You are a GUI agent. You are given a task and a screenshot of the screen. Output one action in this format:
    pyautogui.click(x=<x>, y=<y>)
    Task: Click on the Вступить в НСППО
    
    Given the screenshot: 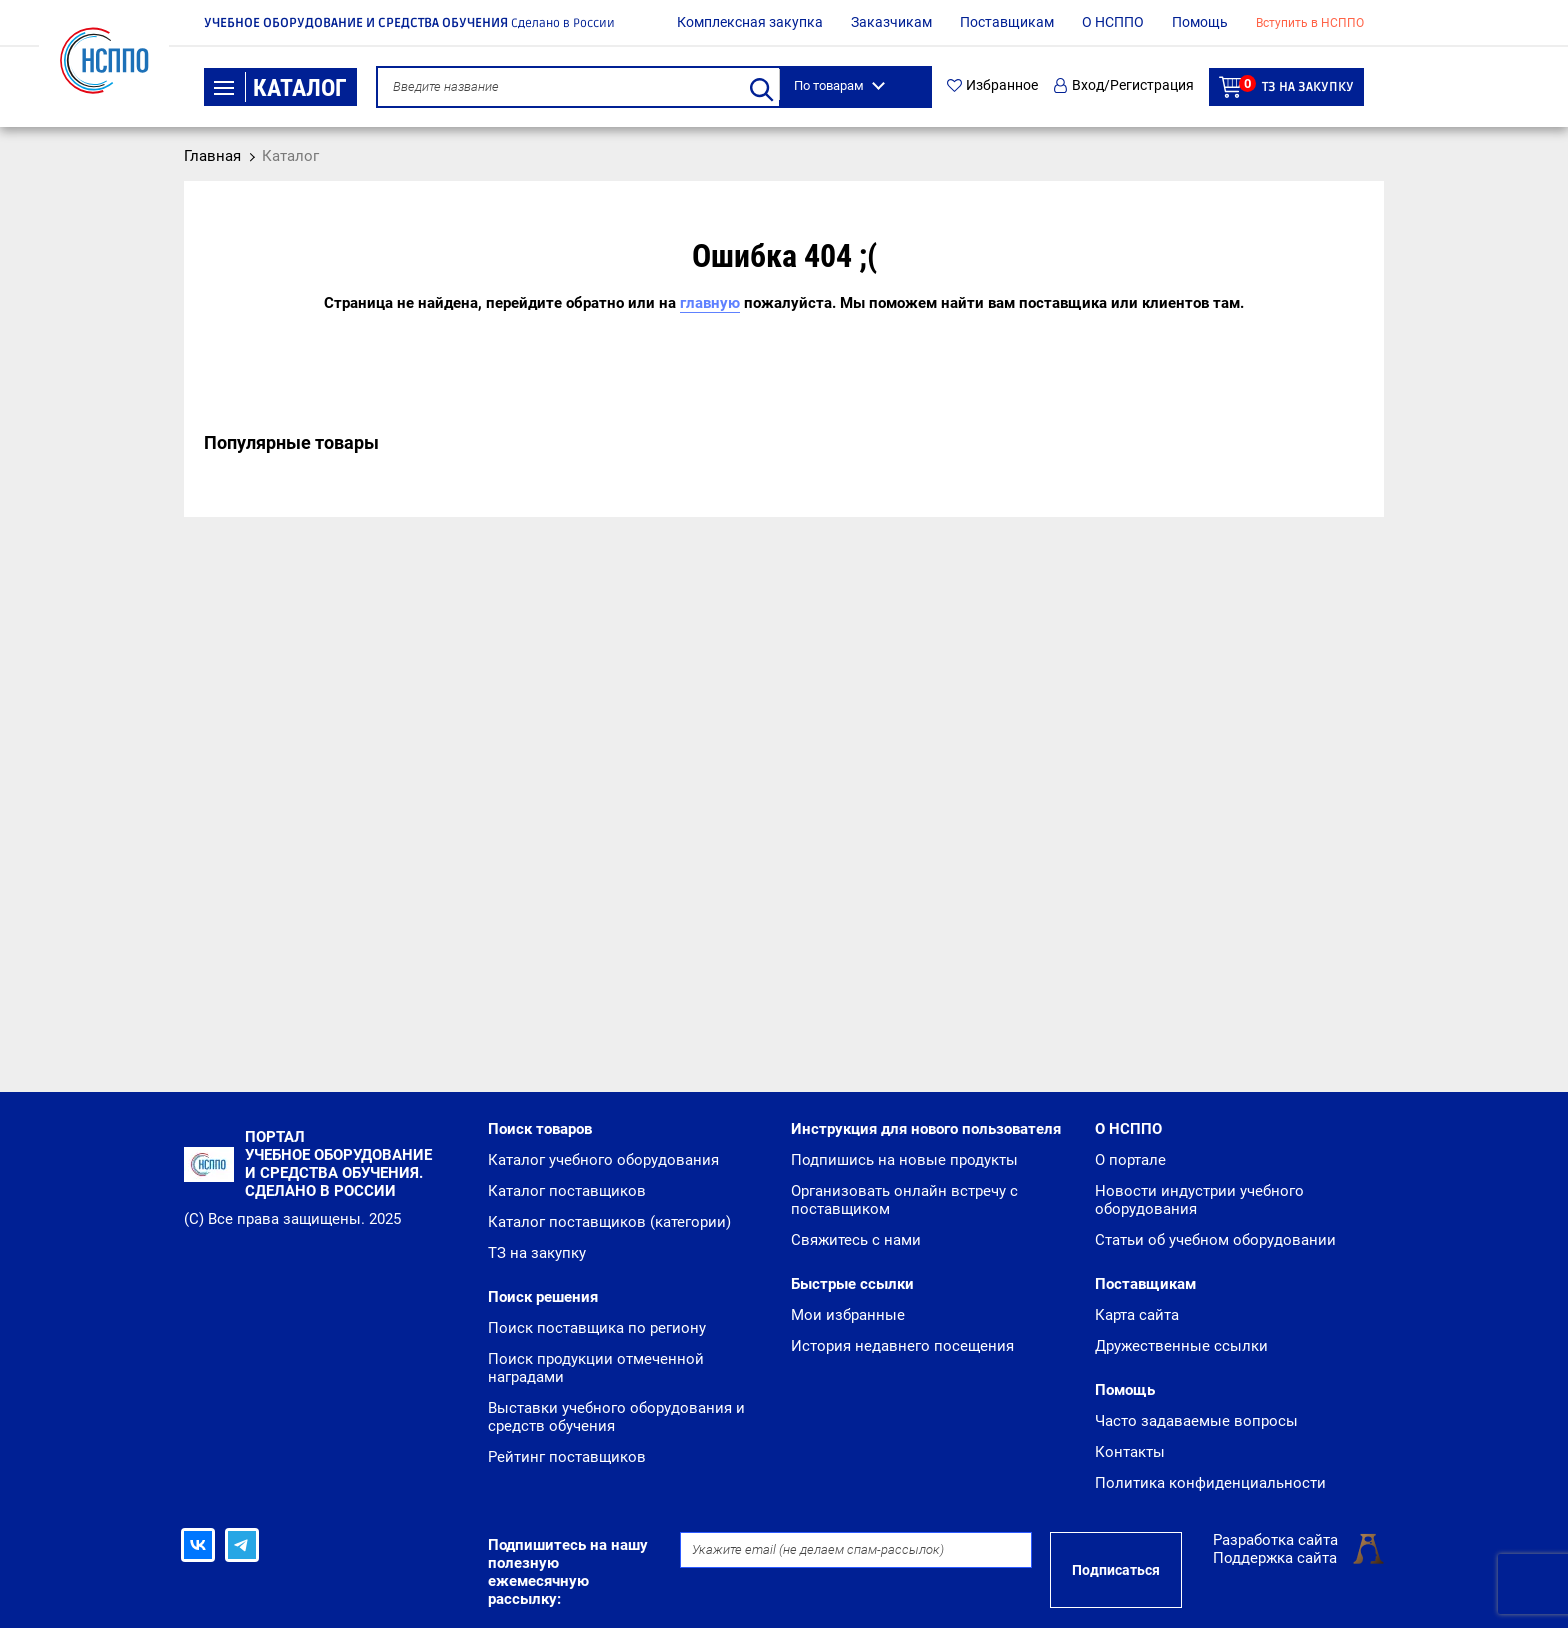 What is the action you would take?
    pyautogui.click(x=1310, y=23)
    